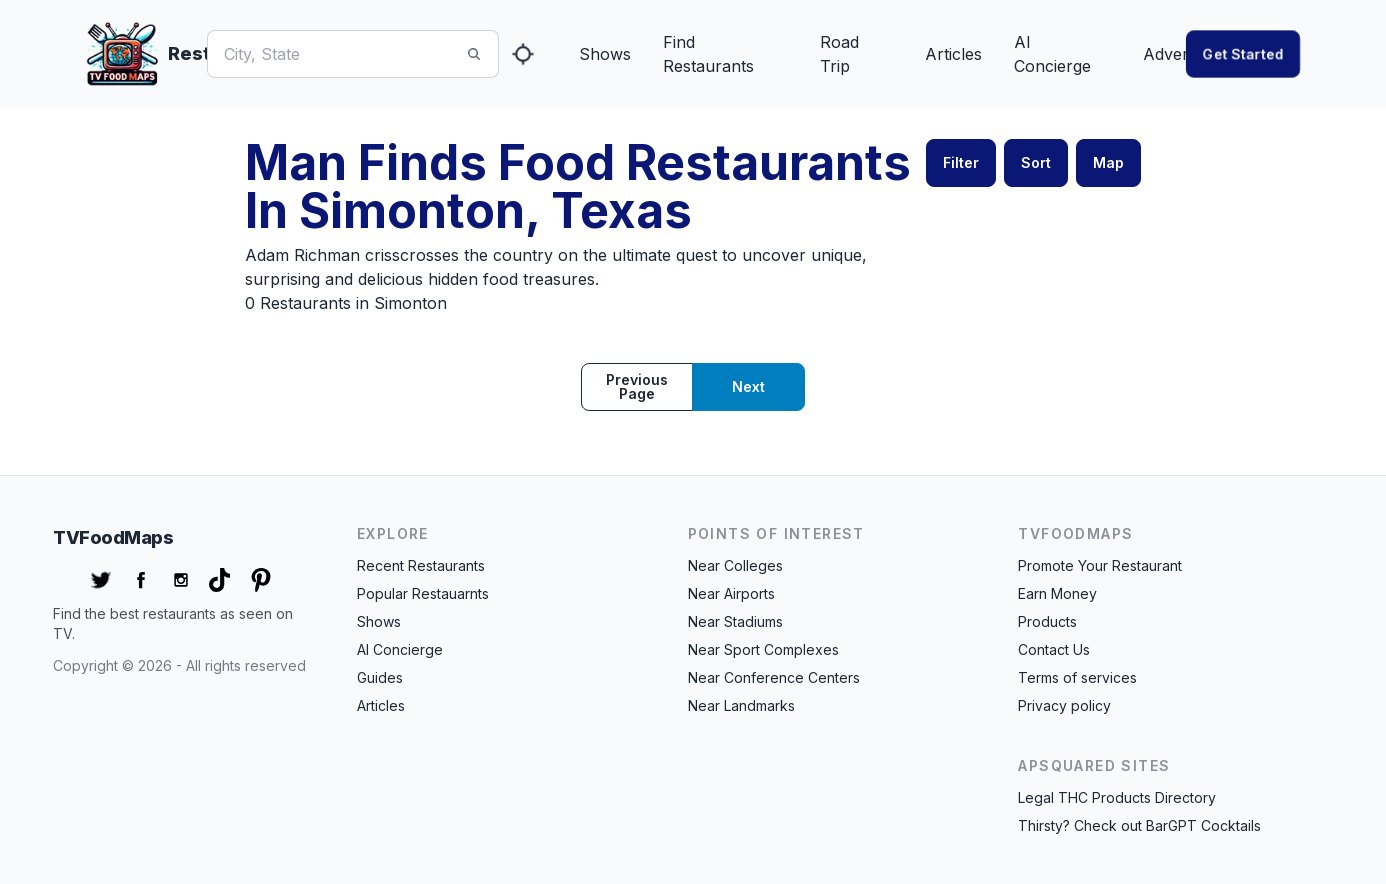 This screenshot has height=884, width=1386. I want to click on Guides, so click(380, 677).